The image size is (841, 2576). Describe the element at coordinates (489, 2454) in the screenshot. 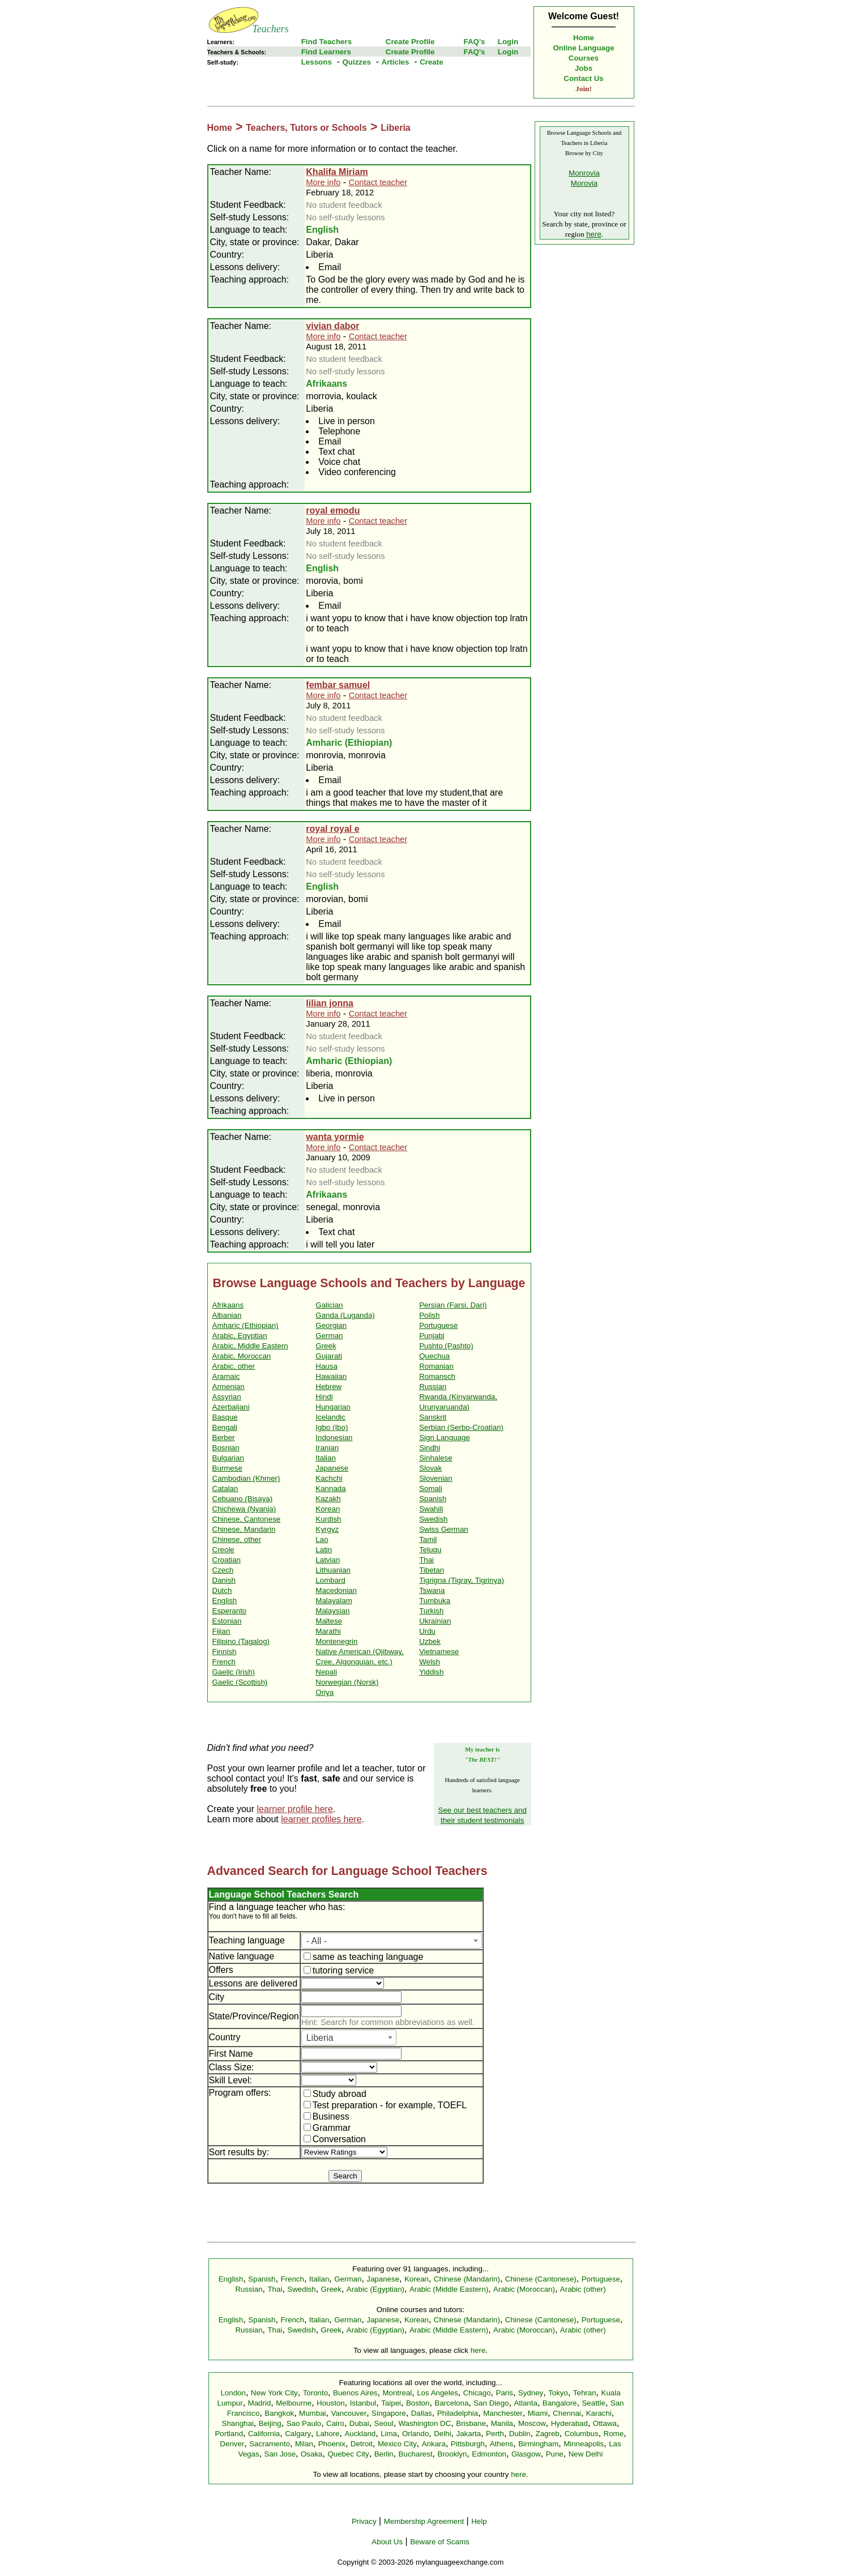

I see `Edmonton` at that location.